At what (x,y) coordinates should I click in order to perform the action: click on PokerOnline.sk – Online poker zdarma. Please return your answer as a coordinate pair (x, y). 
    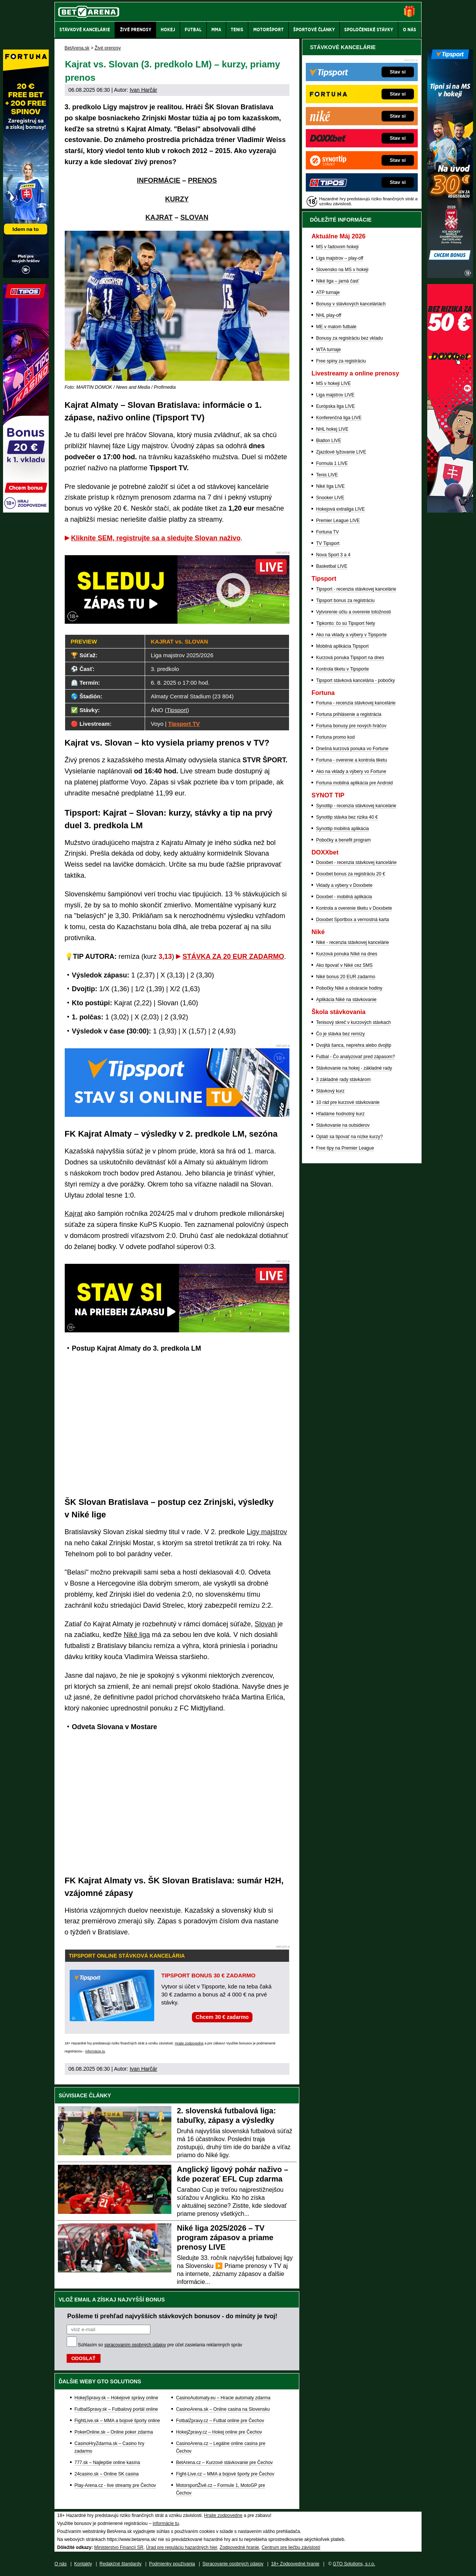
    Looking at the image, I should click on (114, 2432).